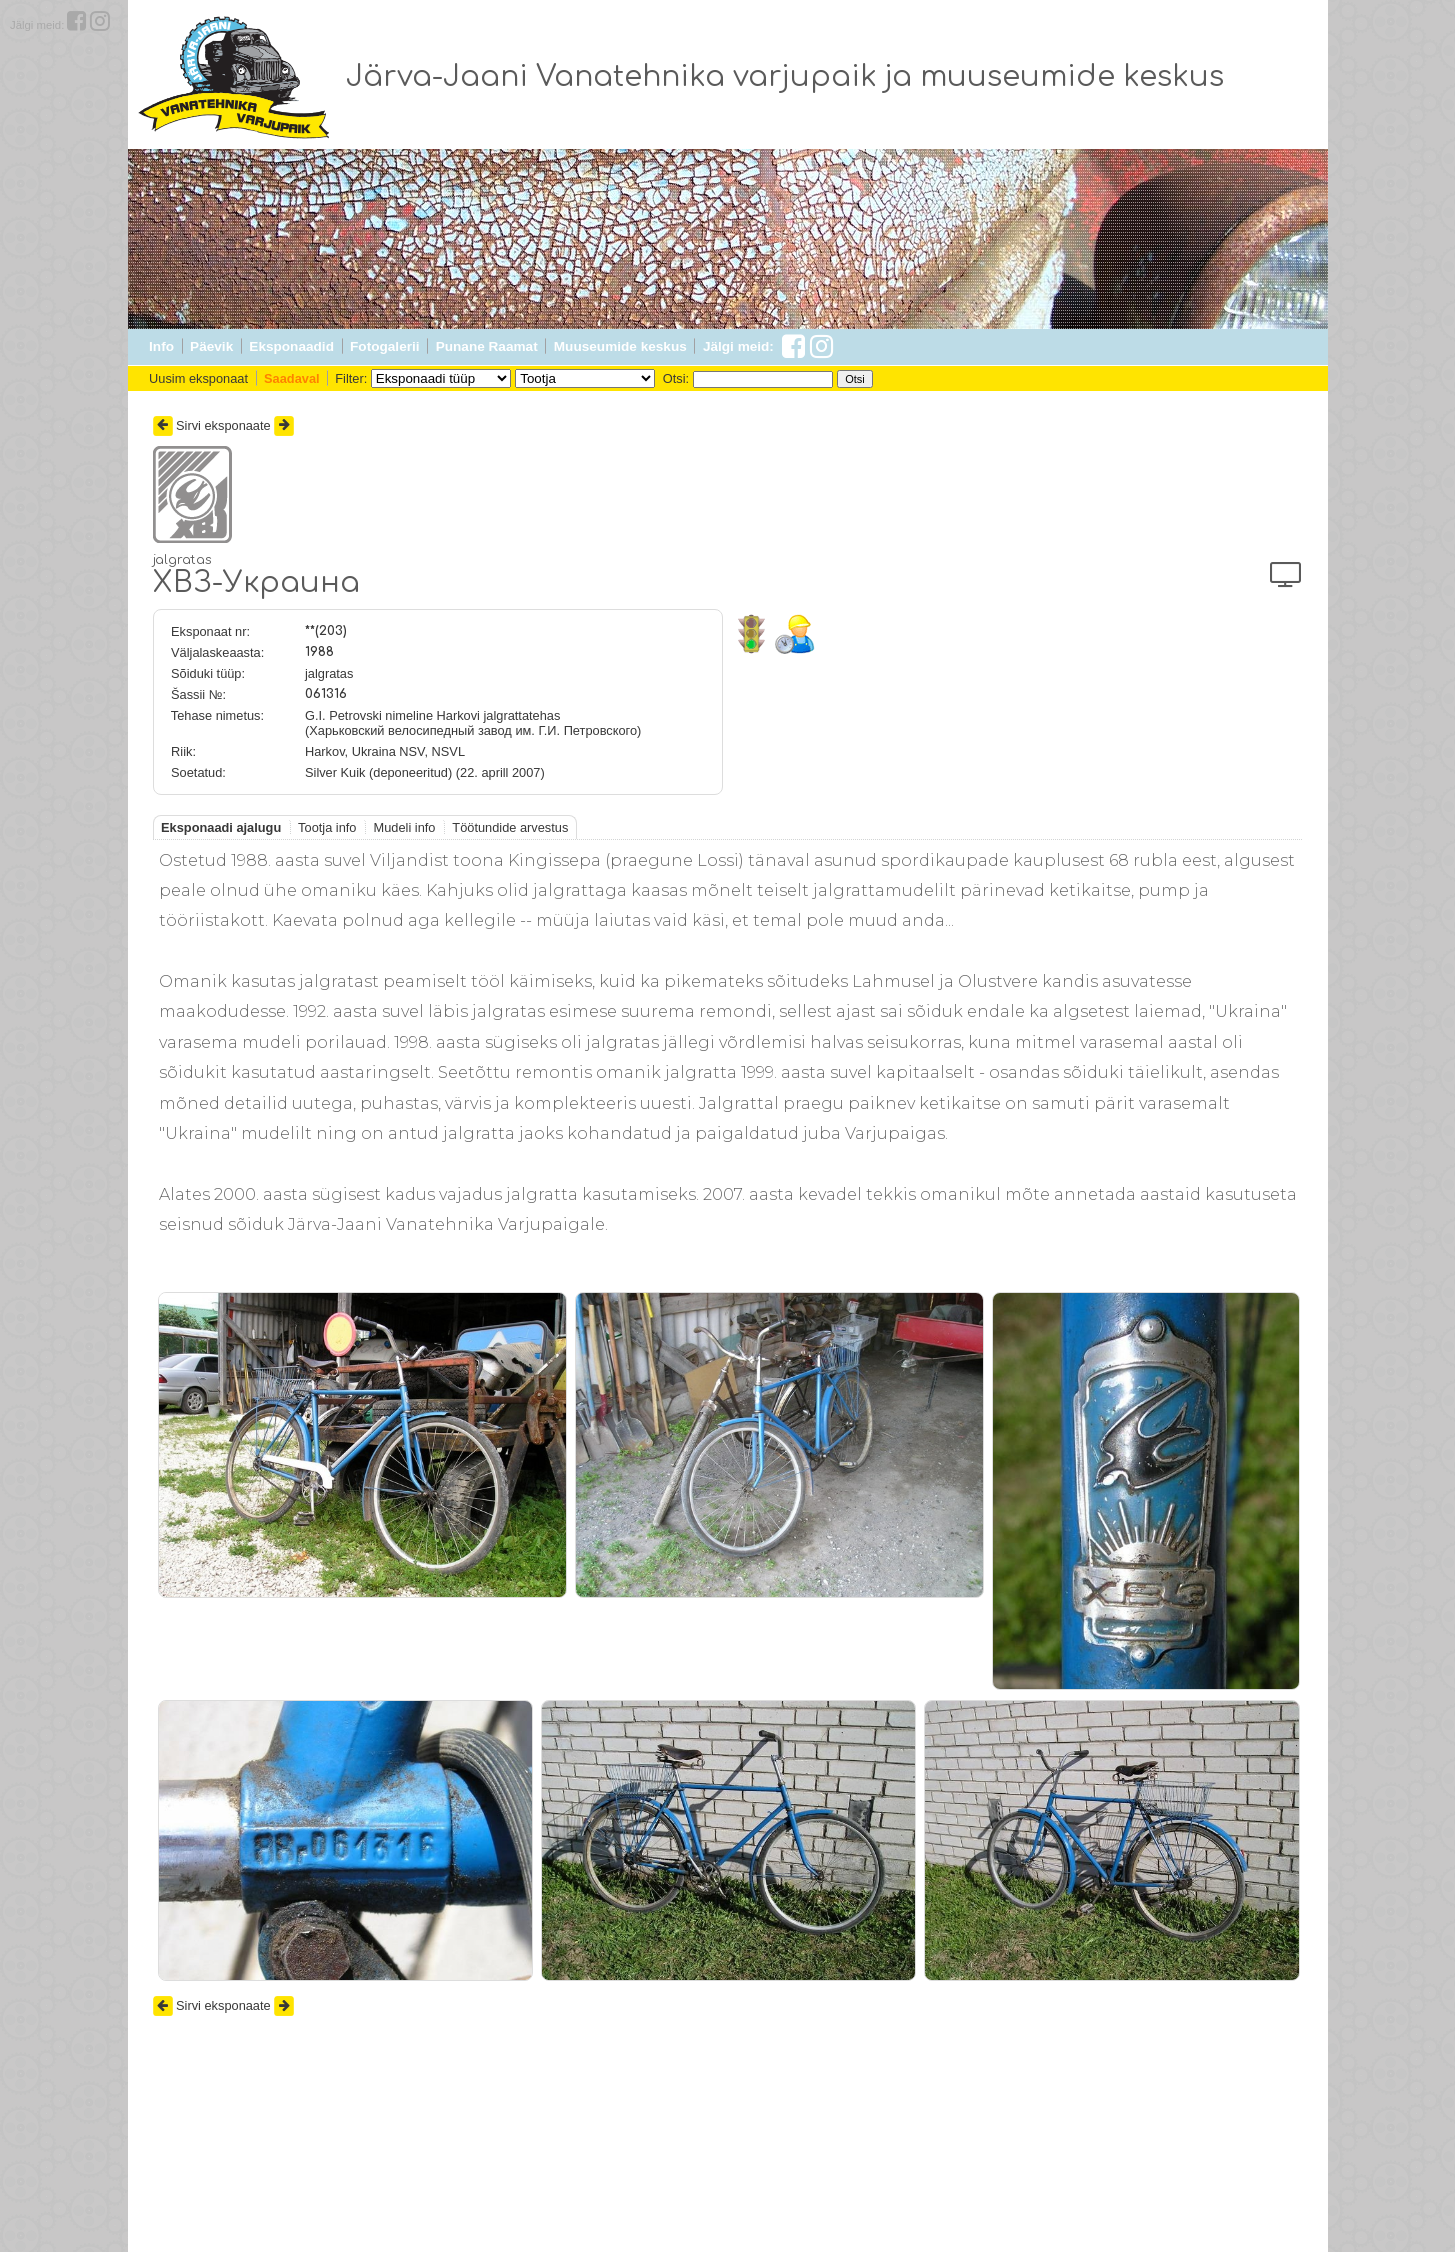  I want to click on Muuseumide keskus, so click(620, 346).